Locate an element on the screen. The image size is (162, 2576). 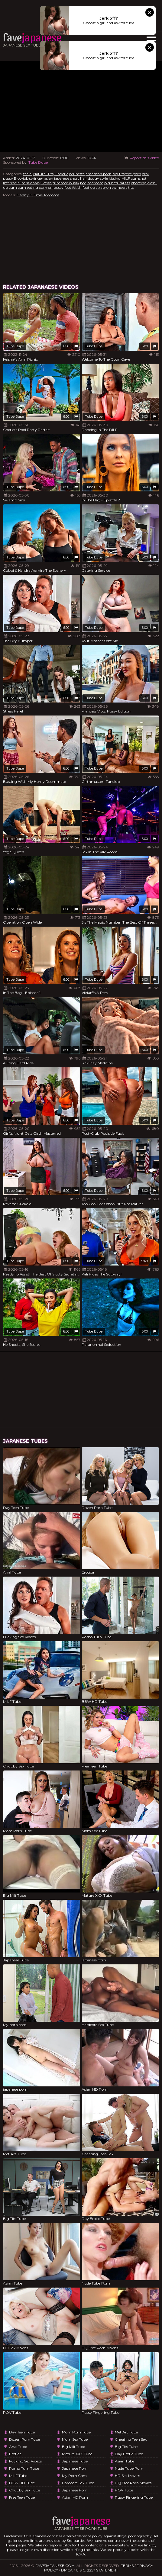
Terms is located at coordinates (127, 2565).